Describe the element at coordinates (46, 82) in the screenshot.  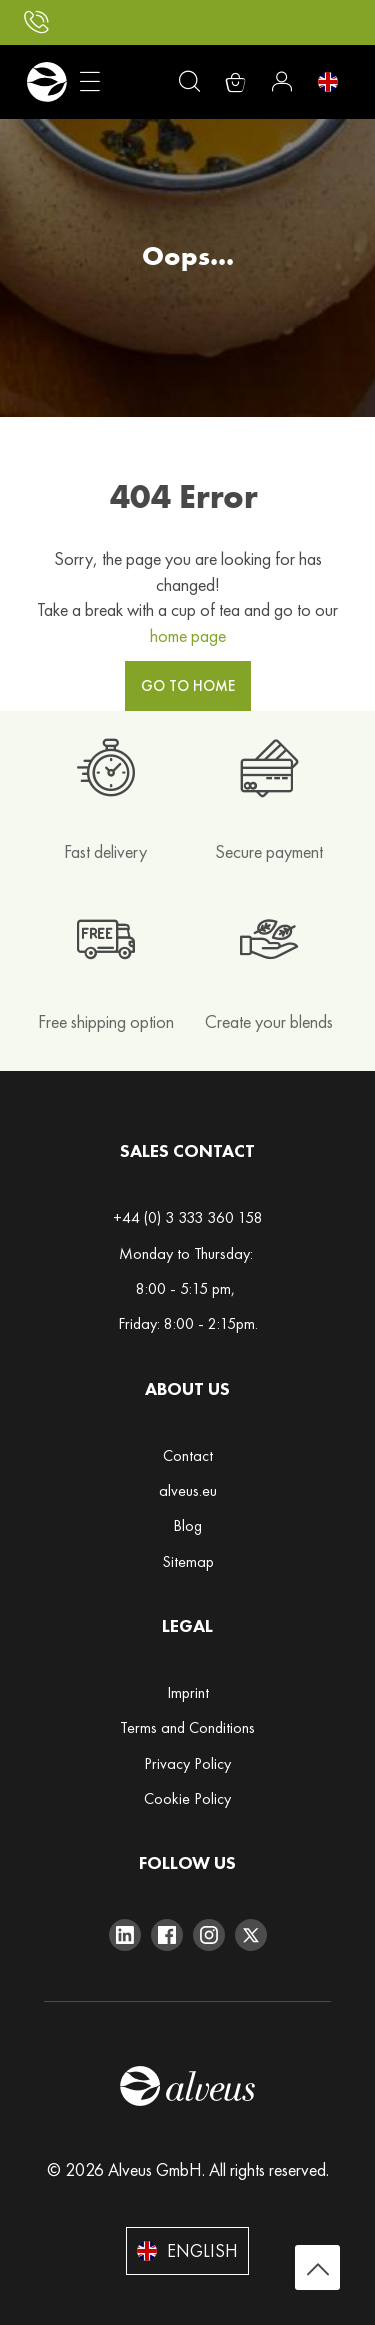
I see `[store logo]` at that location.